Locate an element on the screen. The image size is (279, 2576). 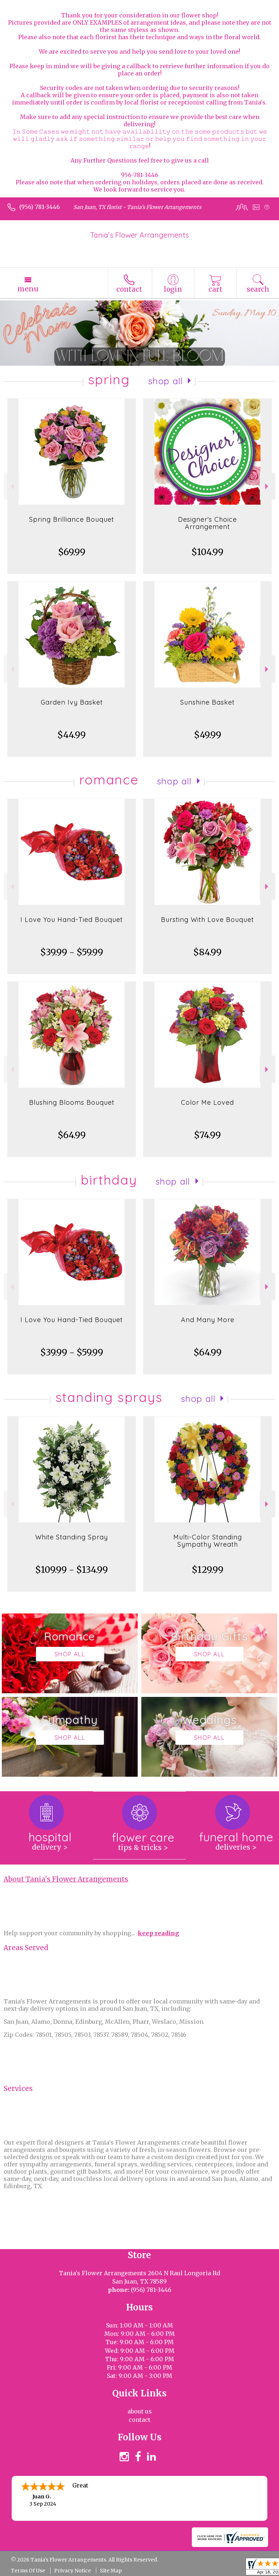
$74.99 is located at coordinates (207, 1135).